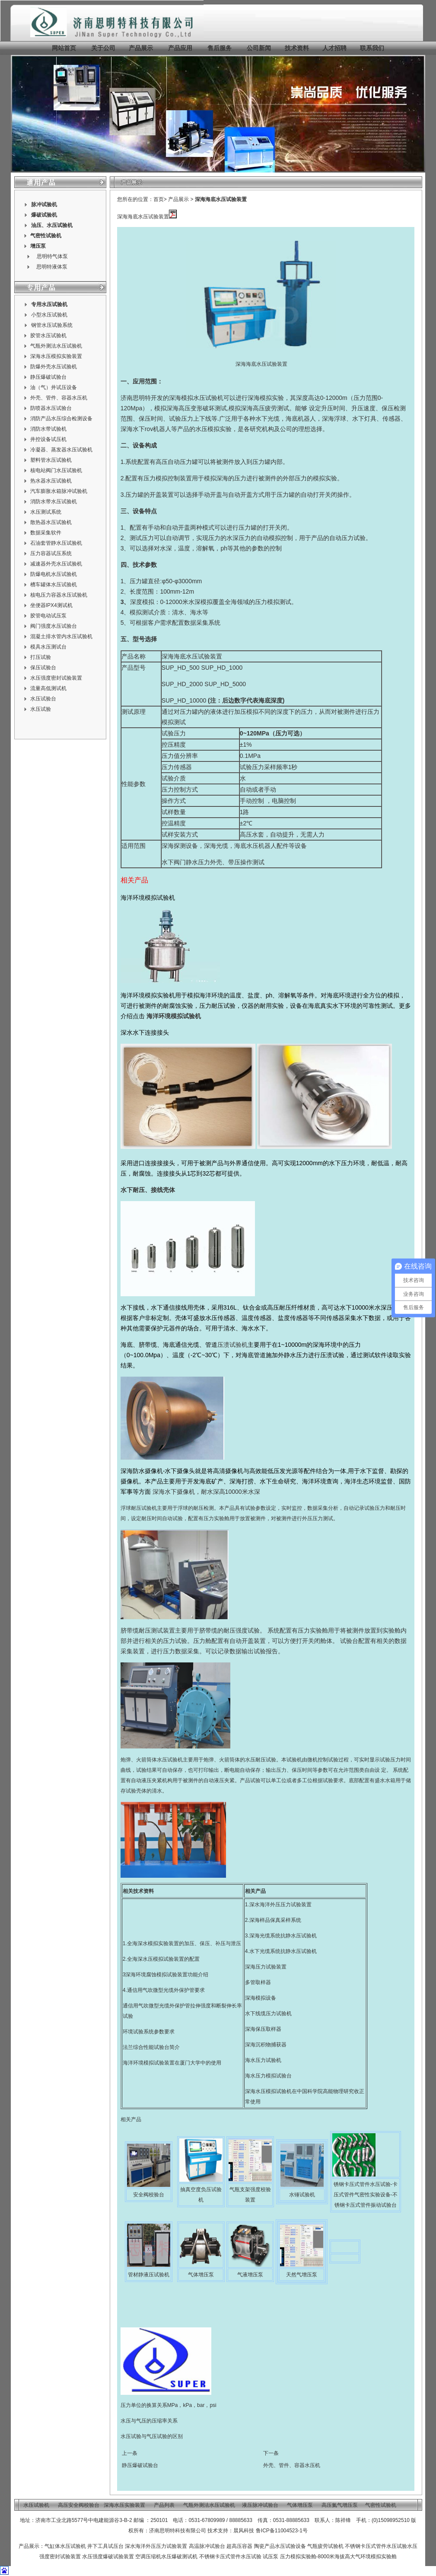  Describe the element at coordinates (149, 2032) in the screenshot. I see `环境试验系统参数要求` at that location.